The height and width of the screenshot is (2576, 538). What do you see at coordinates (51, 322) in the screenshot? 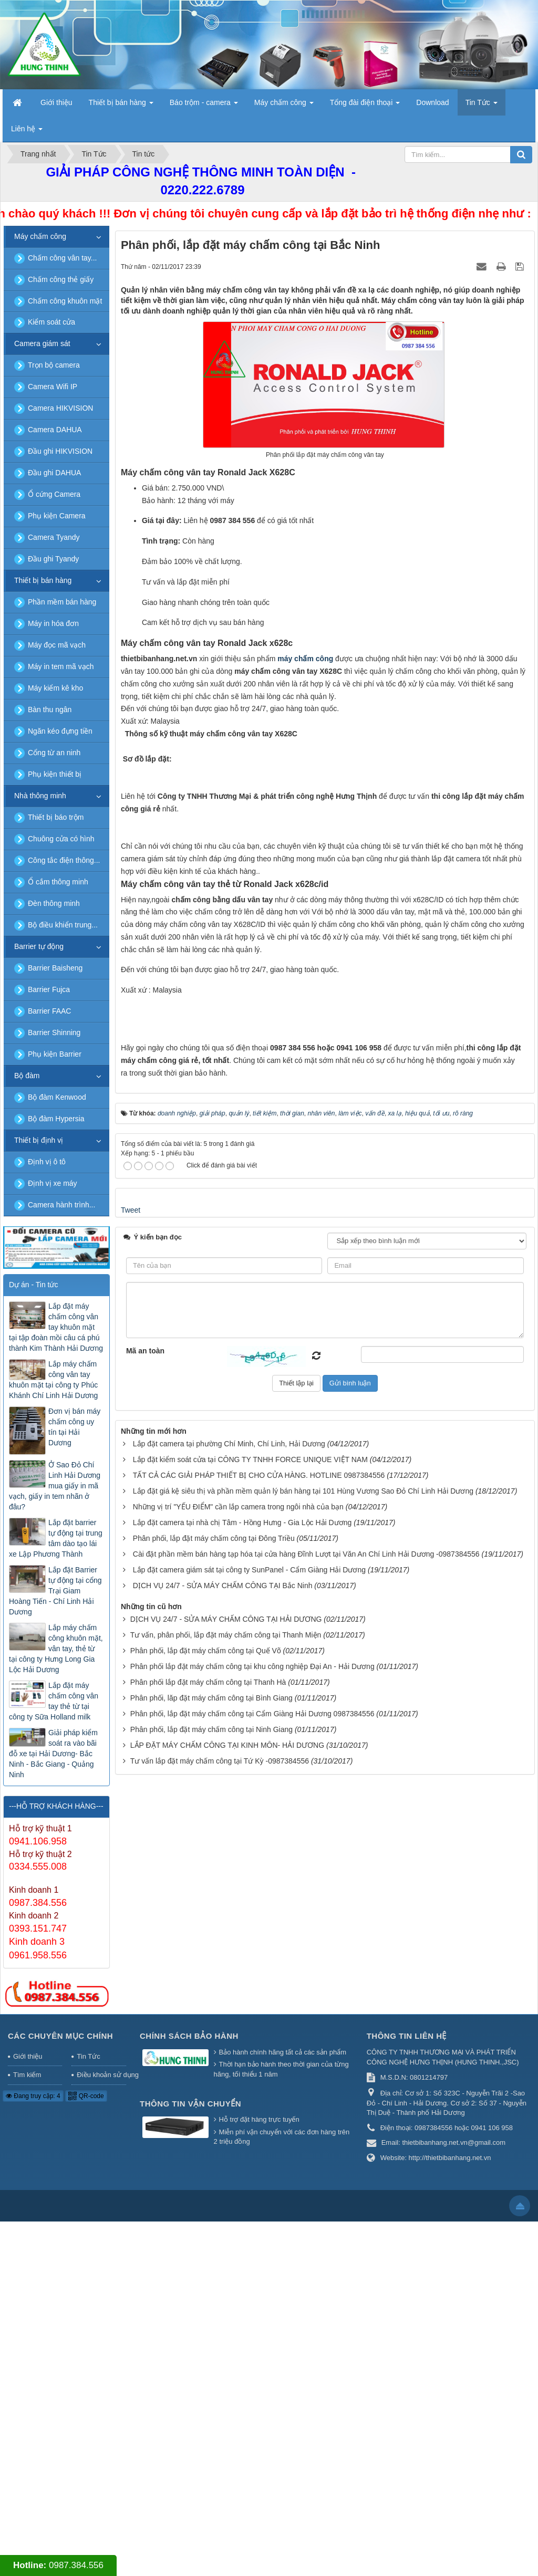
I see `Kiểm soát cửa` at bounding box center [51, 322].